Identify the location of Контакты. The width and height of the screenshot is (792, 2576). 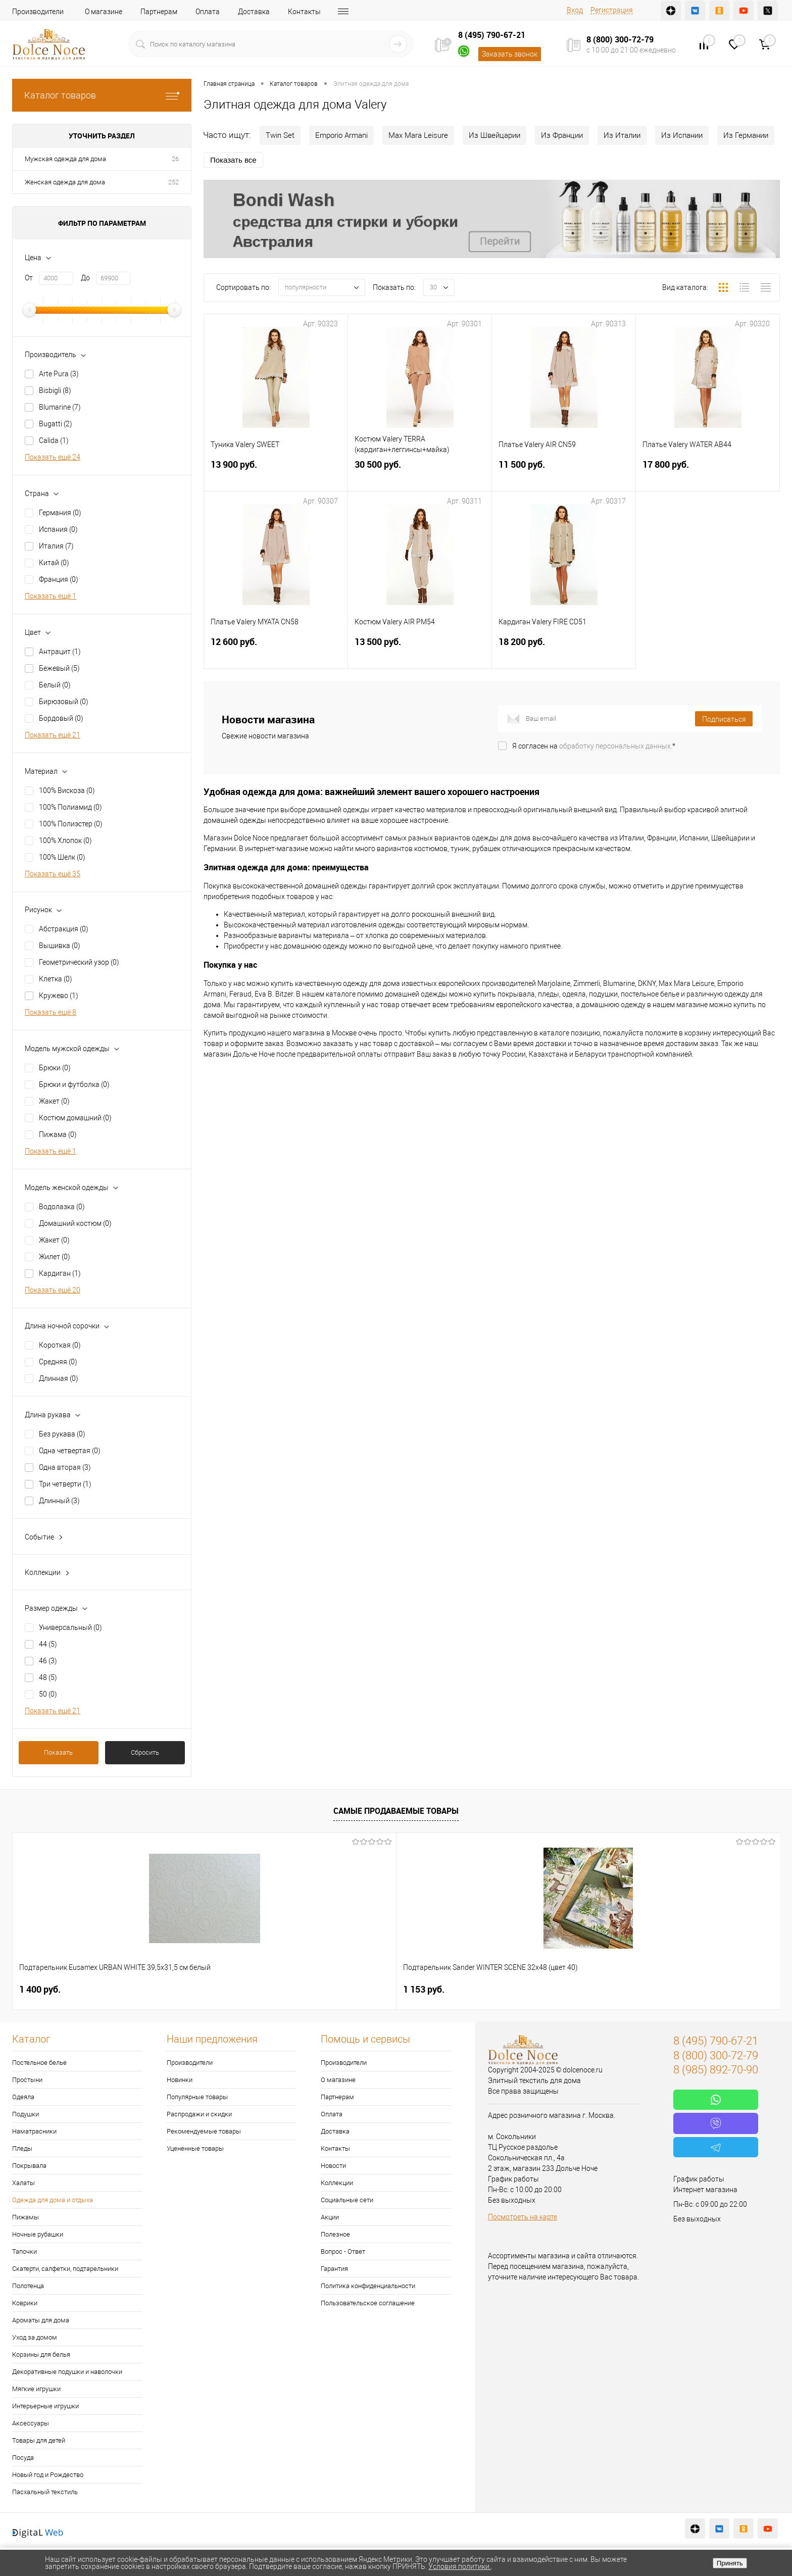
(304, 12).